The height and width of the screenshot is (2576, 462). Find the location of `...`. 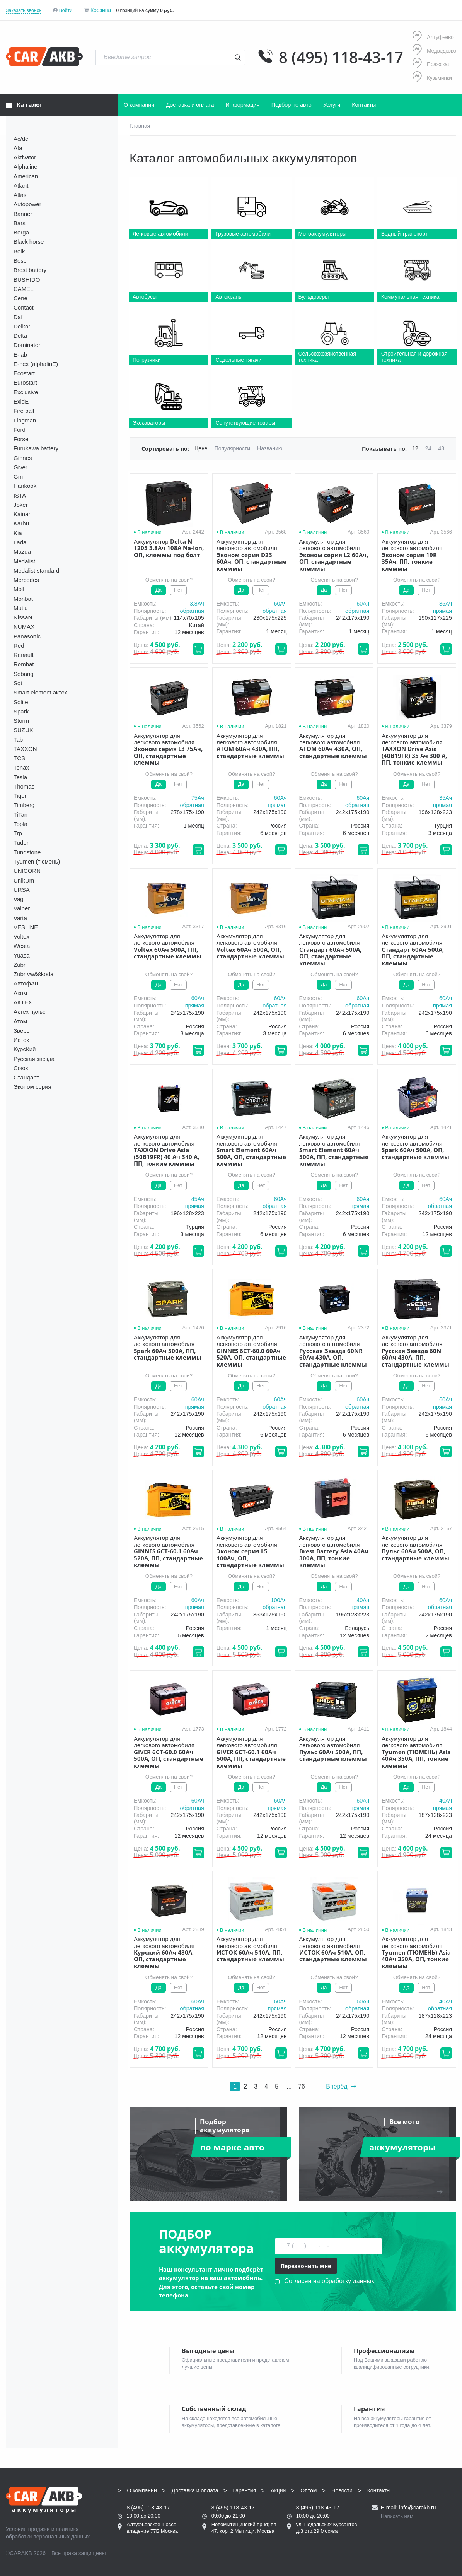

... is located at coordinates (289, 2086).